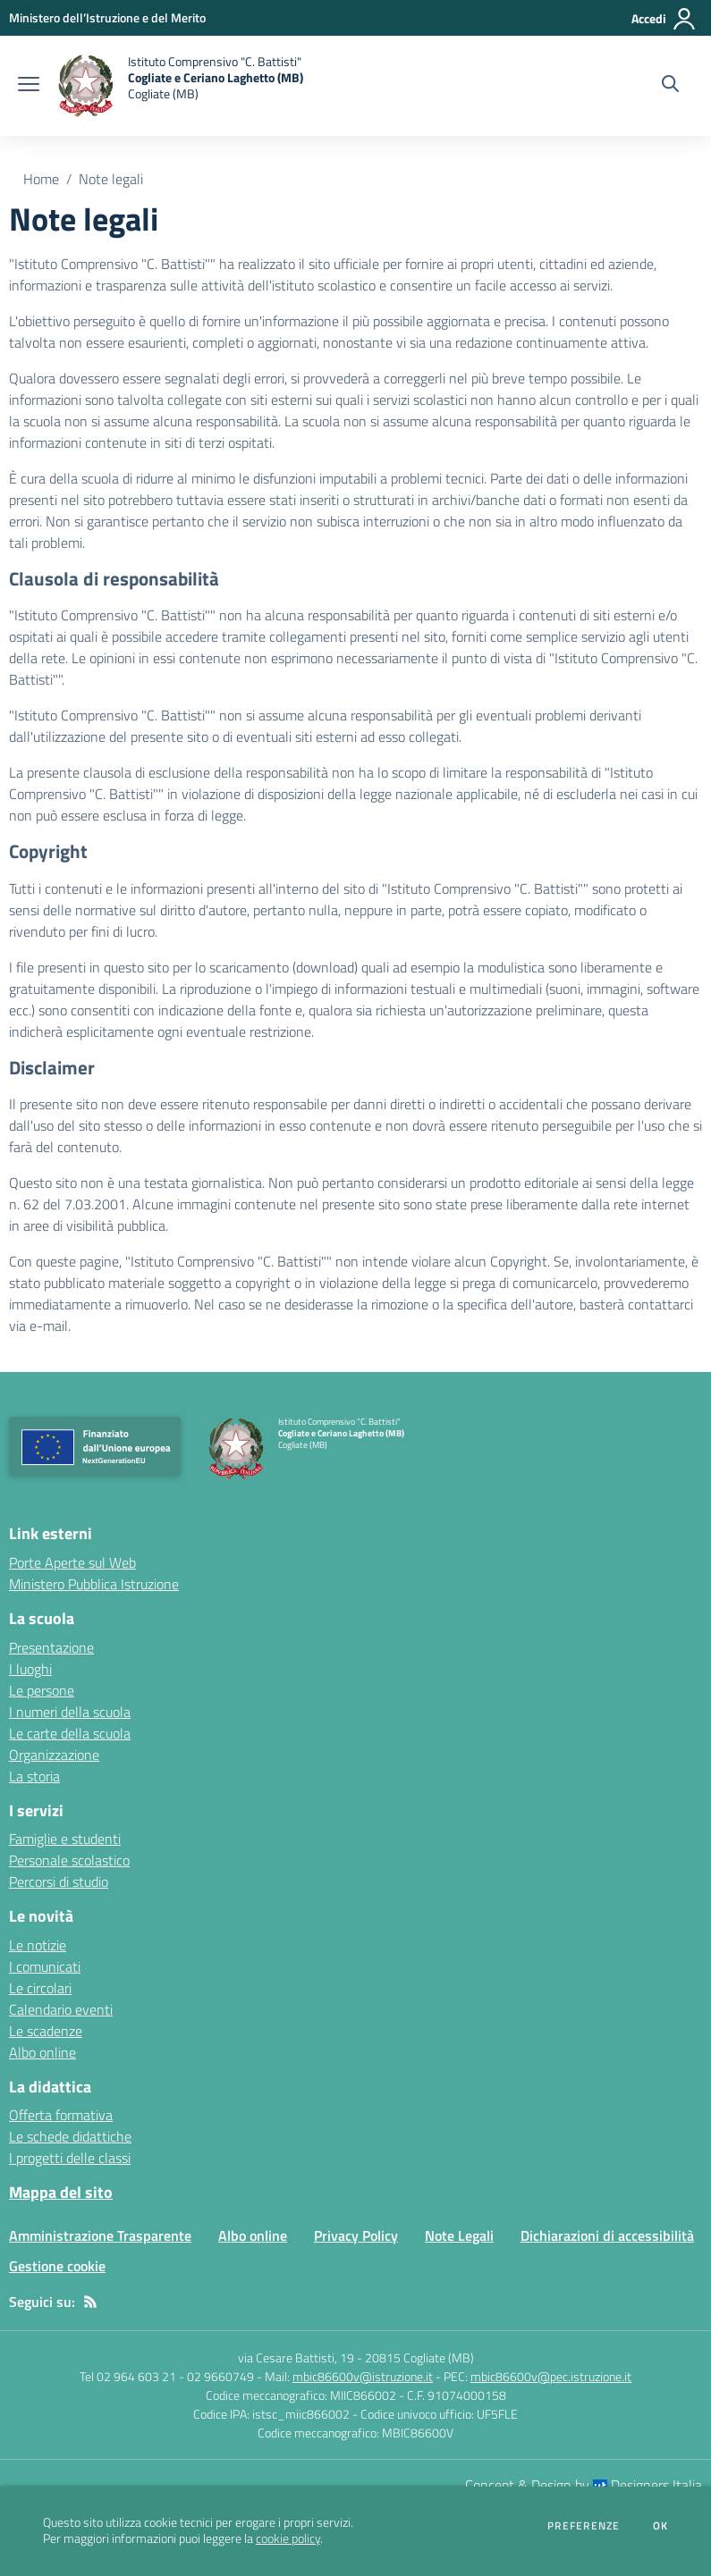  What do you see at coordinates (70, 1711) in the screenshot?
I see `I numeri della scuola` at bounding box center [70, 1711].